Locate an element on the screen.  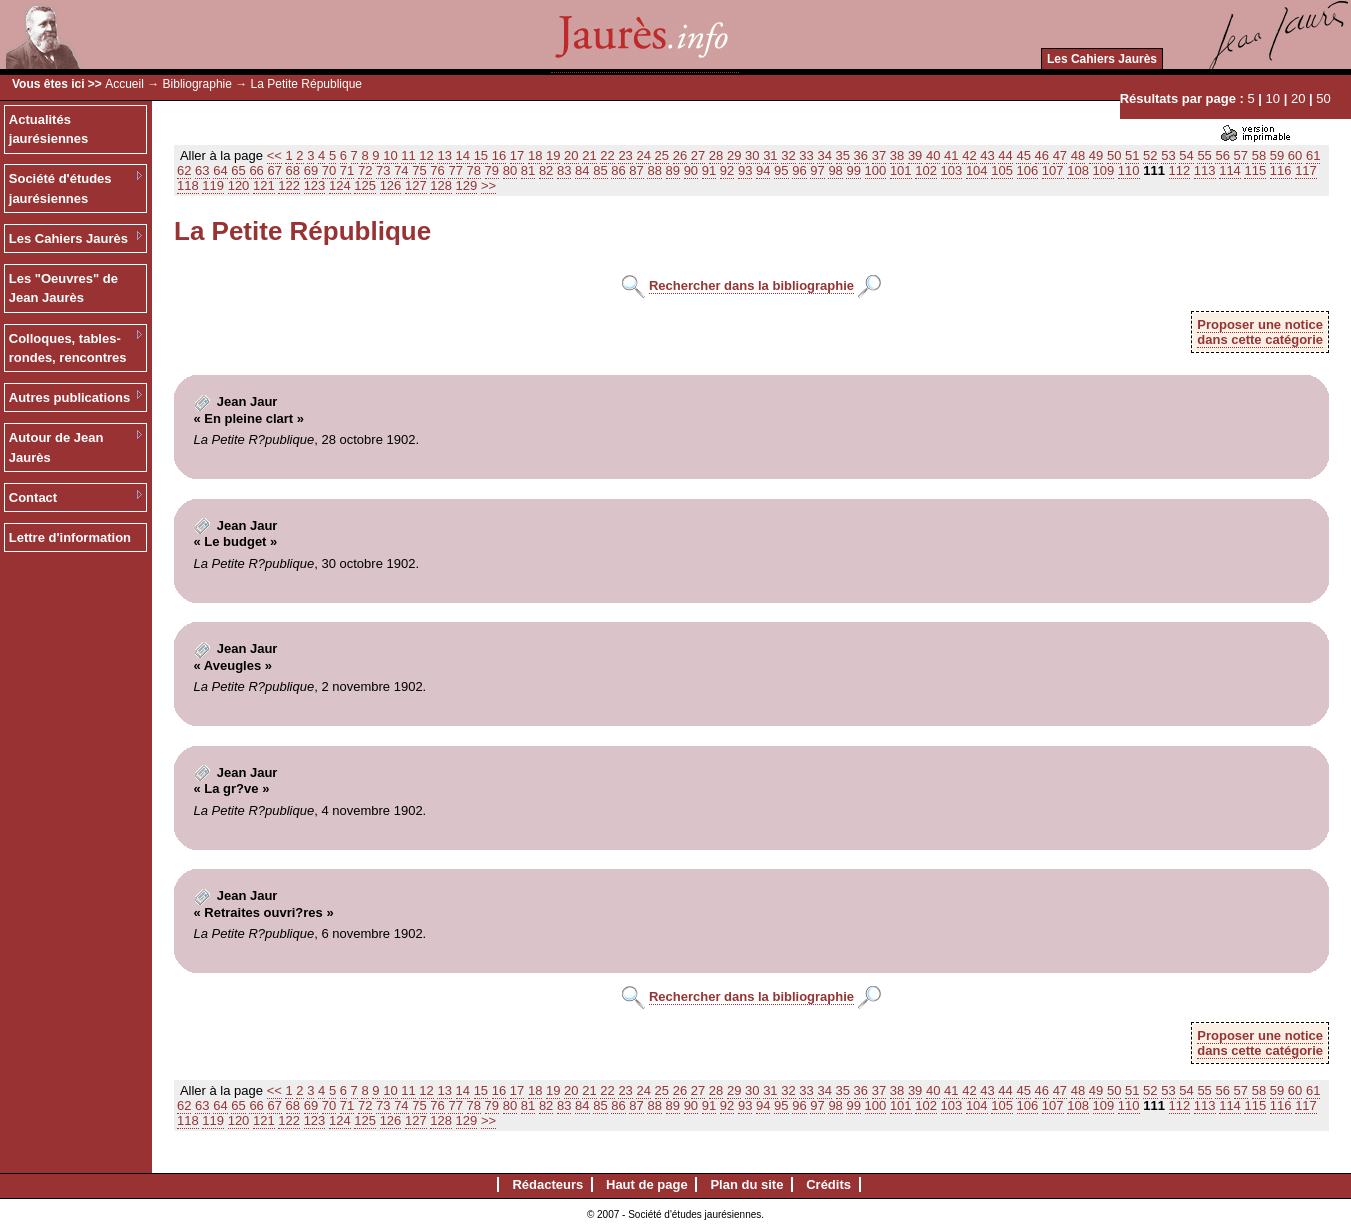
43 is located at coordinates (987, 155).